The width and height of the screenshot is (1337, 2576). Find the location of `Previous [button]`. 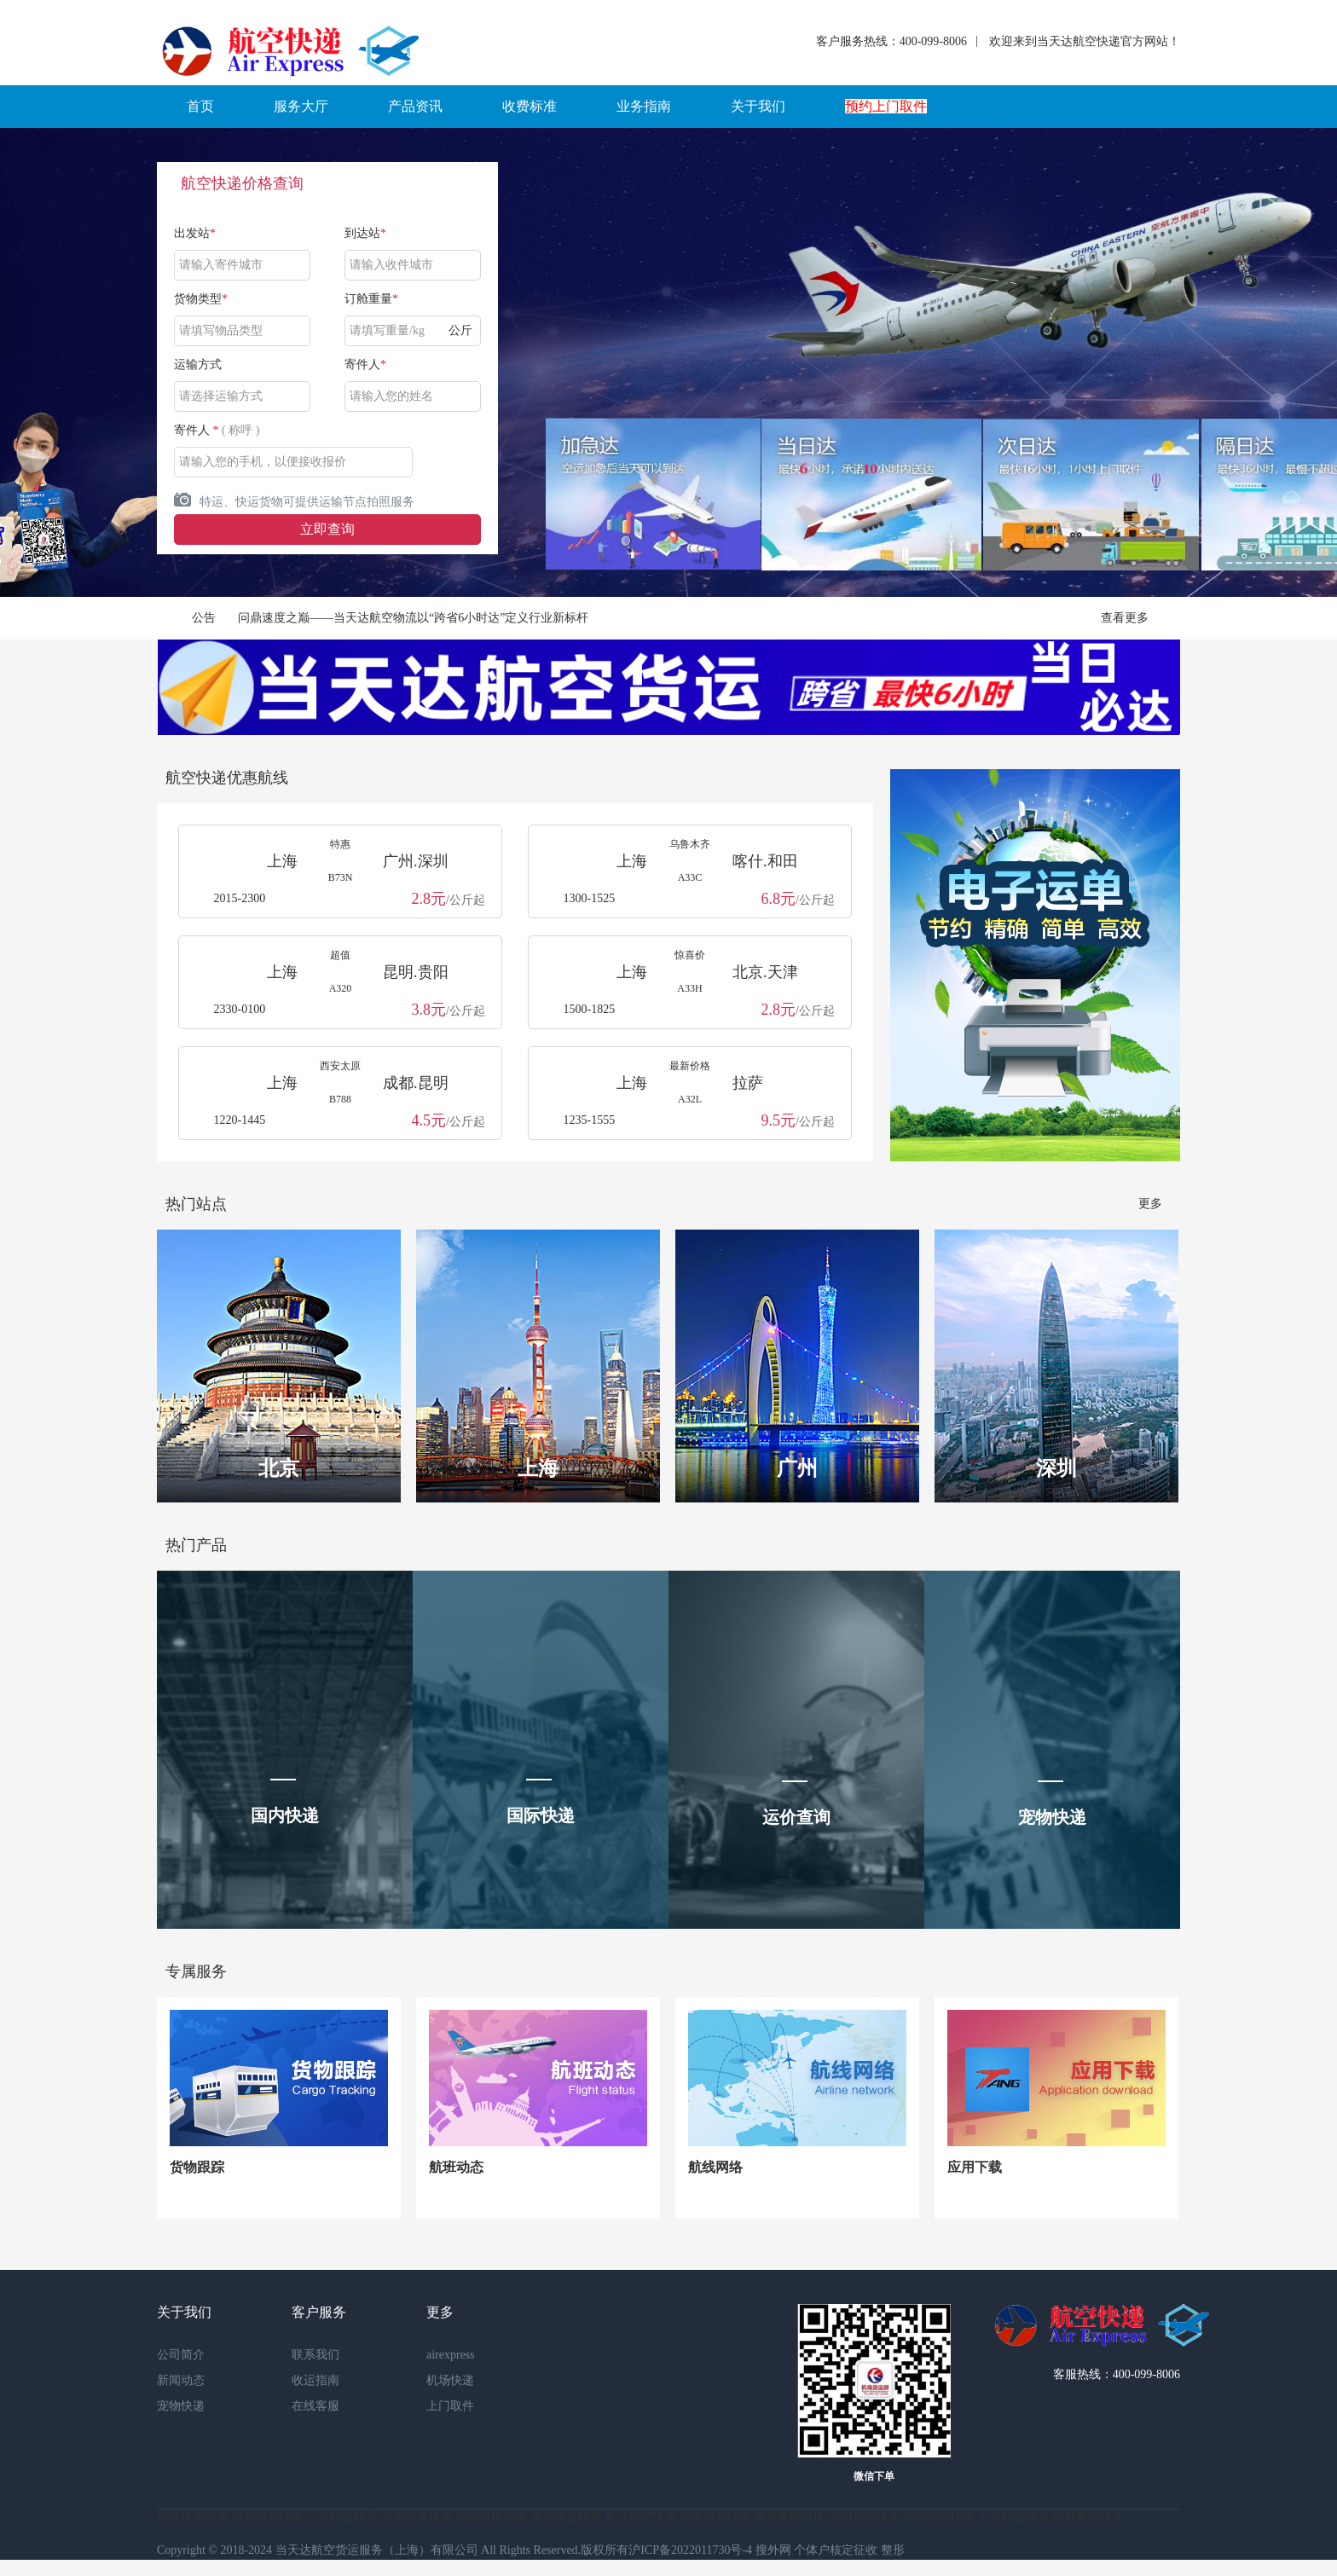

Previous [button] is located at coordinates (100, 362).